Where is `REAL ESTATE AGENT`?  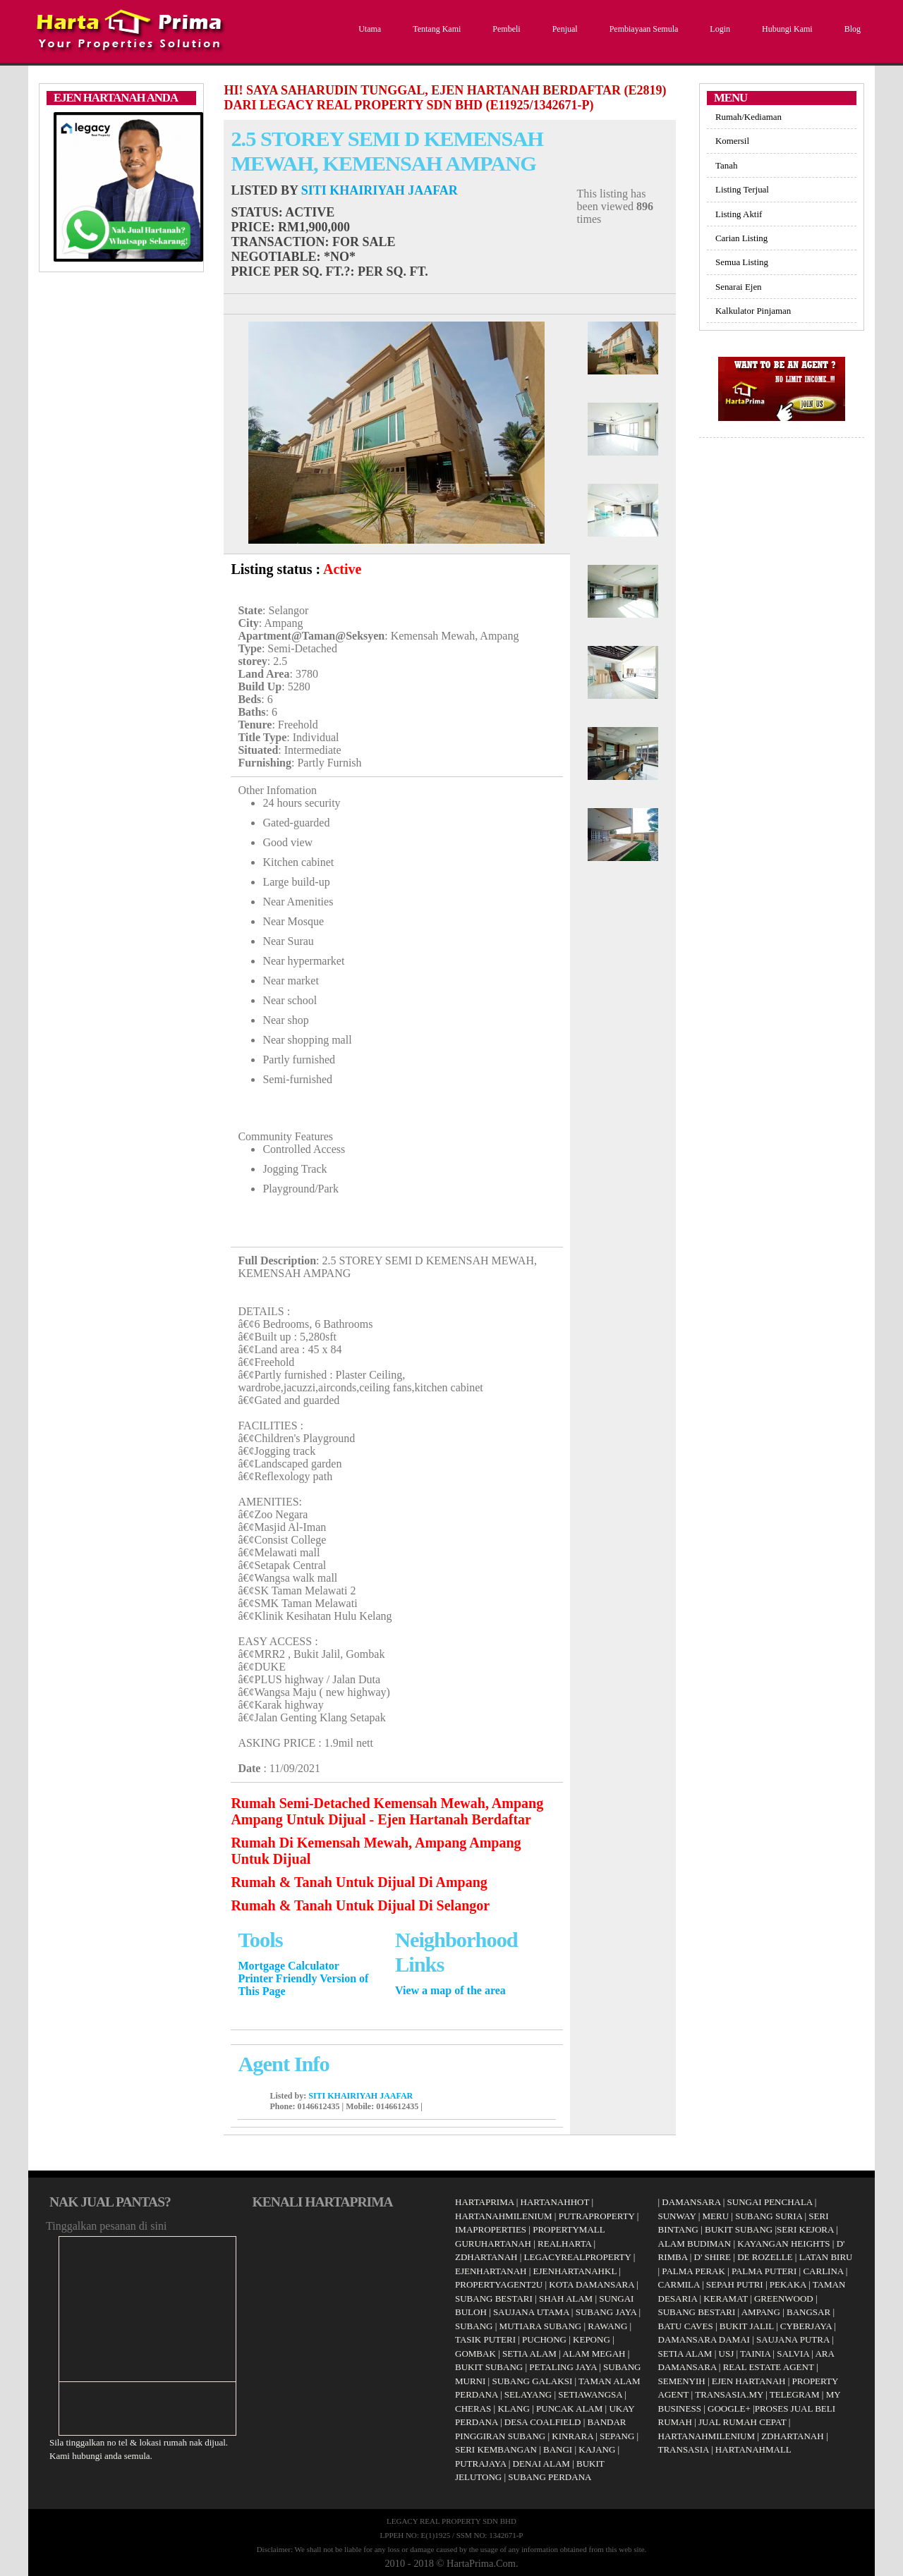 REAL ESTATE AGENT is located at coordinates (769, 2367).